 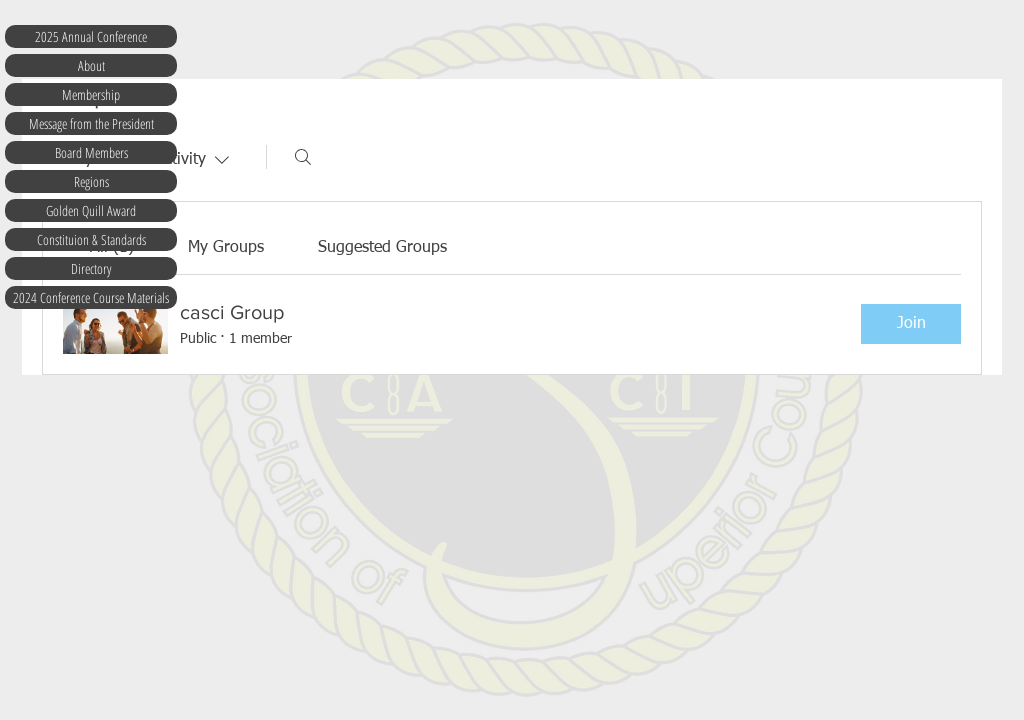 I want to click on Golden Quill Award, so click(x=91, y=210).